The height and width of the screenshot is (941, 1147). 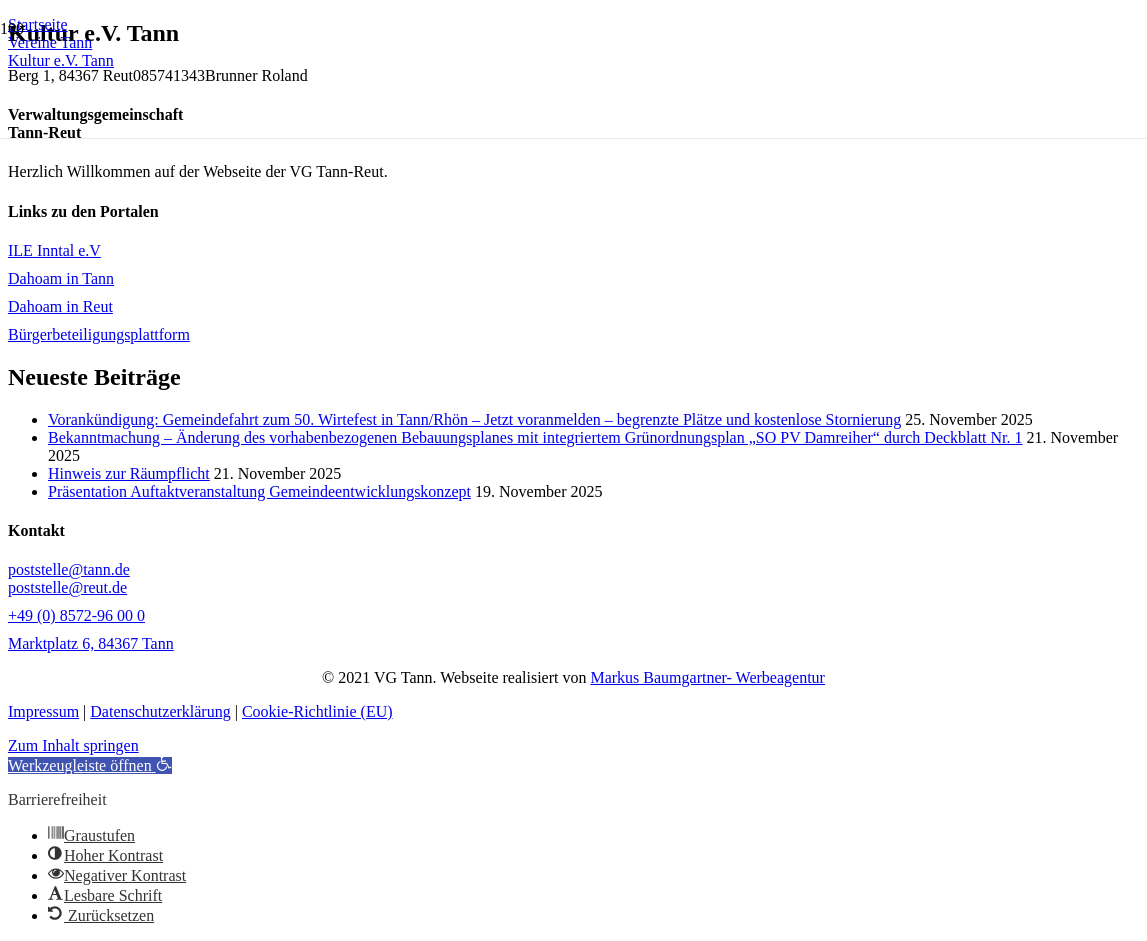 I want to click on poststelle@tann.de, so click(x=69, y=569).